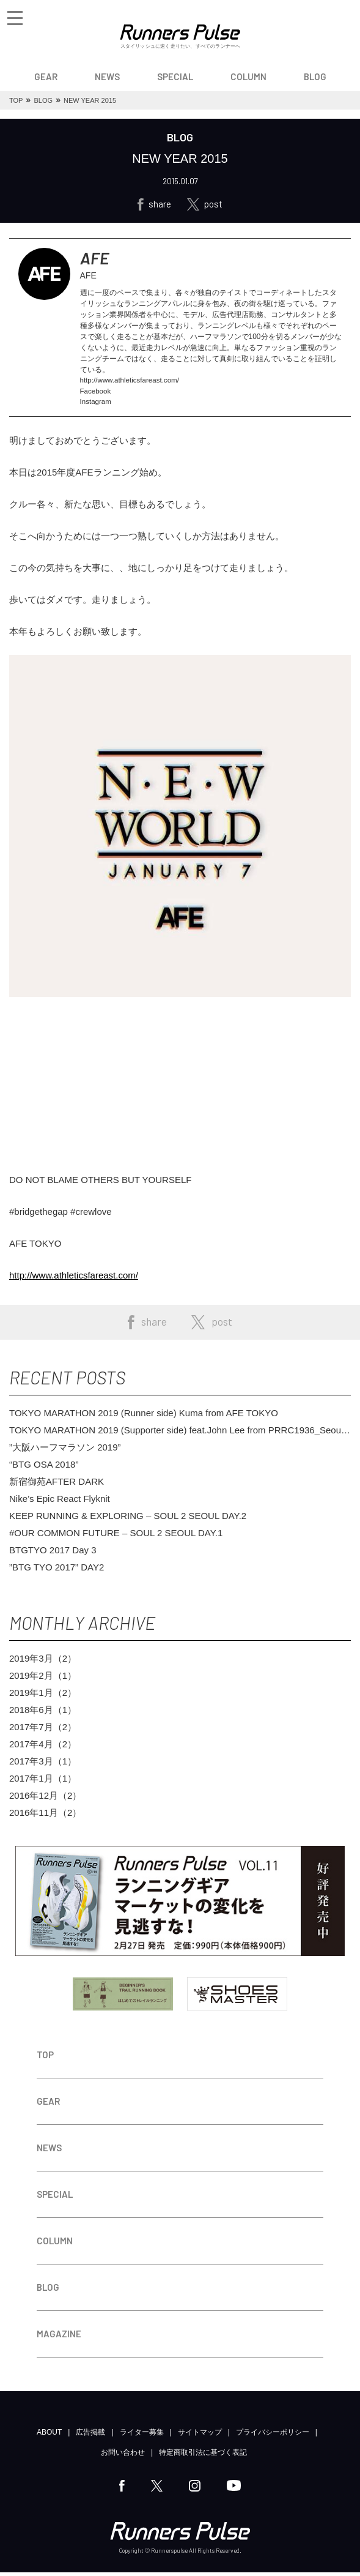 The height and width of the screenshot is (2576, 360). Describe the element at coordinates (175, 76) in the screenshot. I see `SPECIAL` at that location.